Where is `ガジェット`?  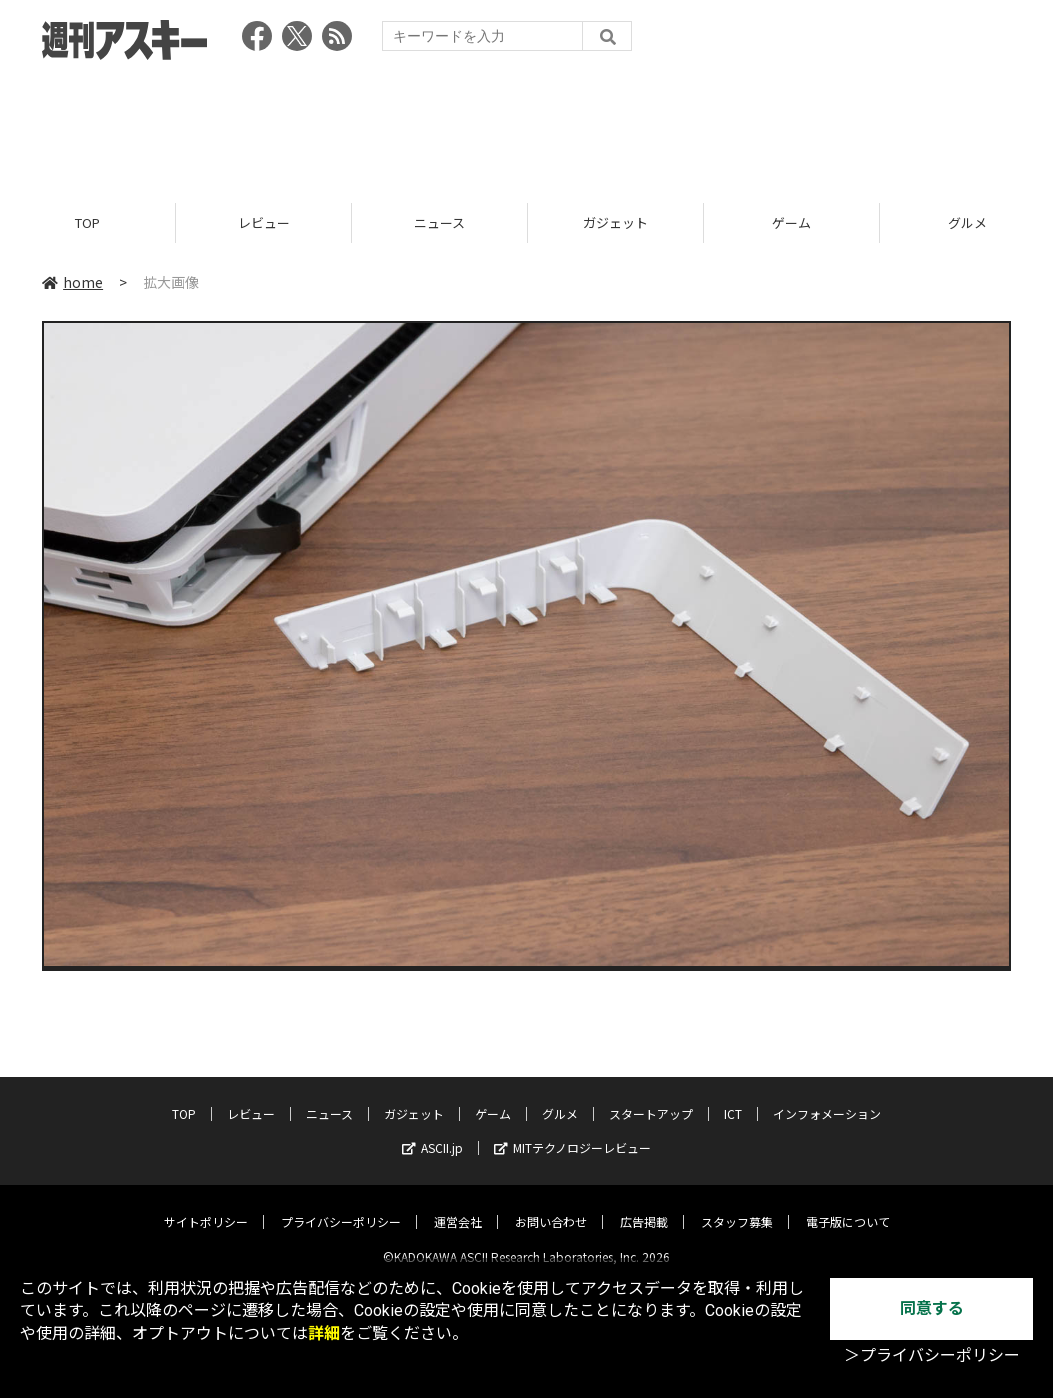
ガジェット is located at coordinates (615, 222).